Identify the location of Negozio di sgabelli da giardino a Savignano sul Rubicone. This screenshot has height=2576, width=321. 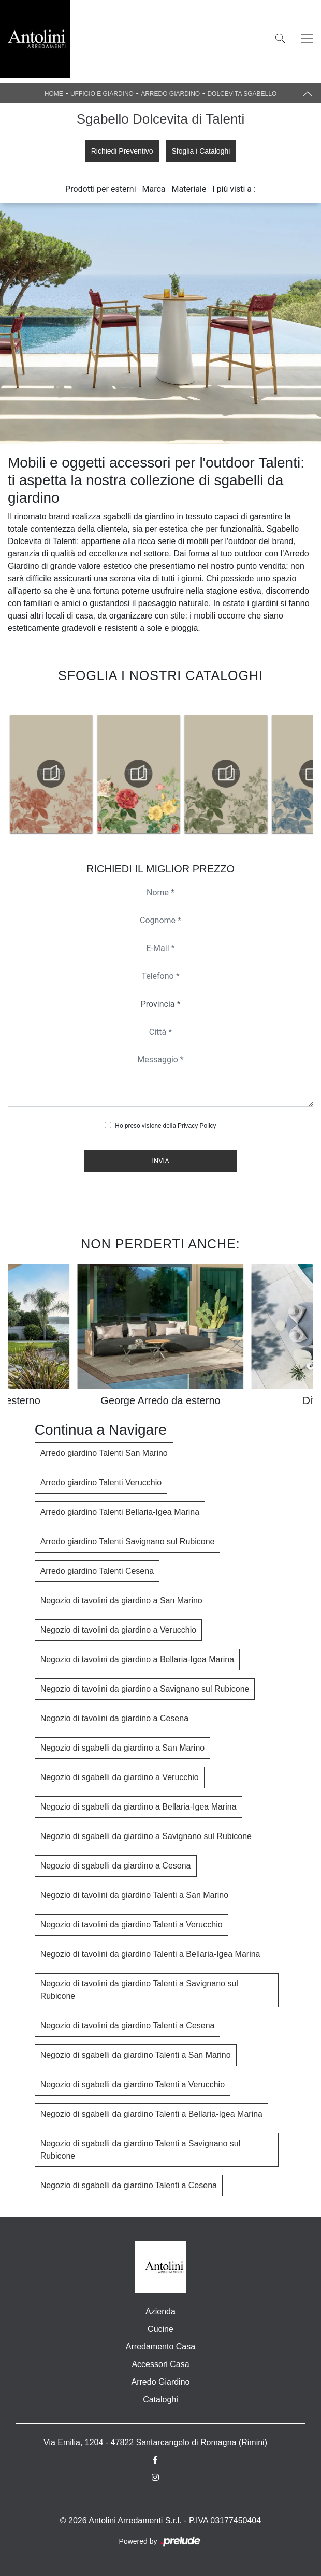
(146, 1836).